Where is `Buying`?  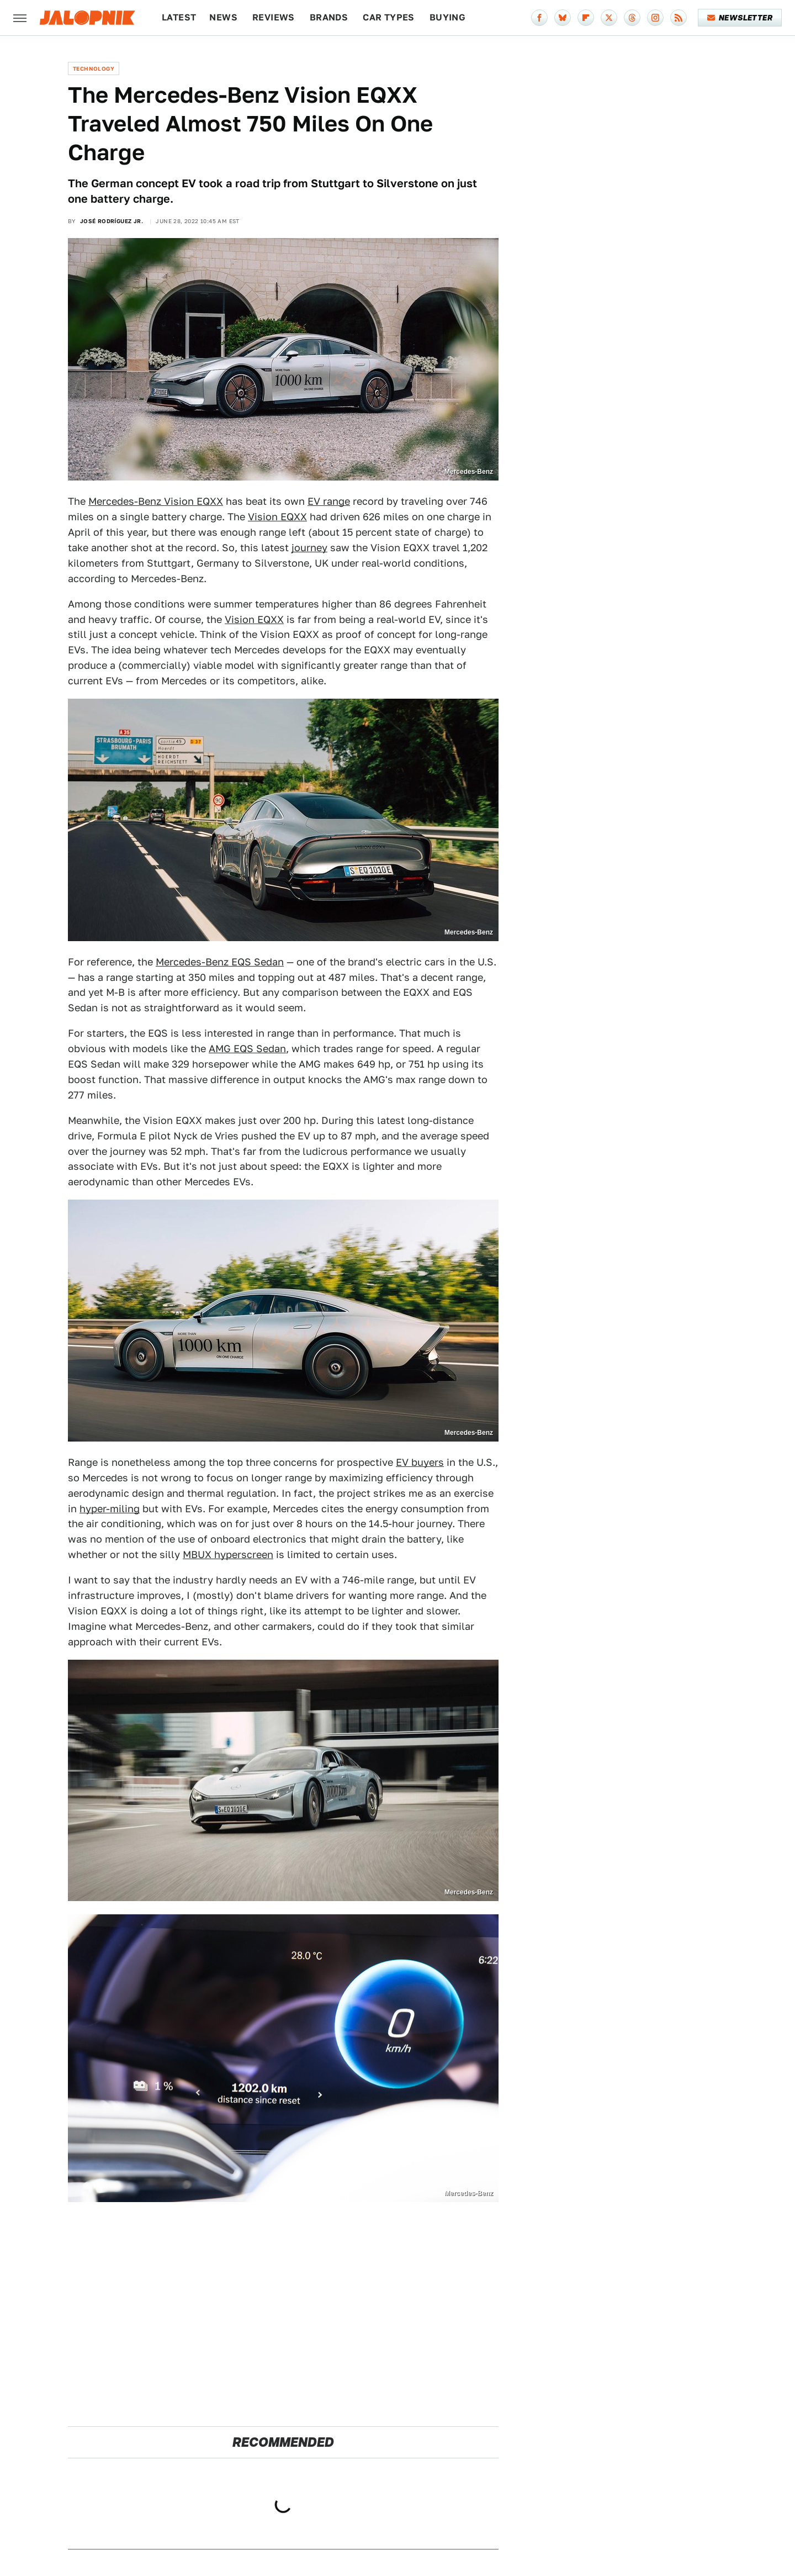 Buying is located at coordinates (447, 17).